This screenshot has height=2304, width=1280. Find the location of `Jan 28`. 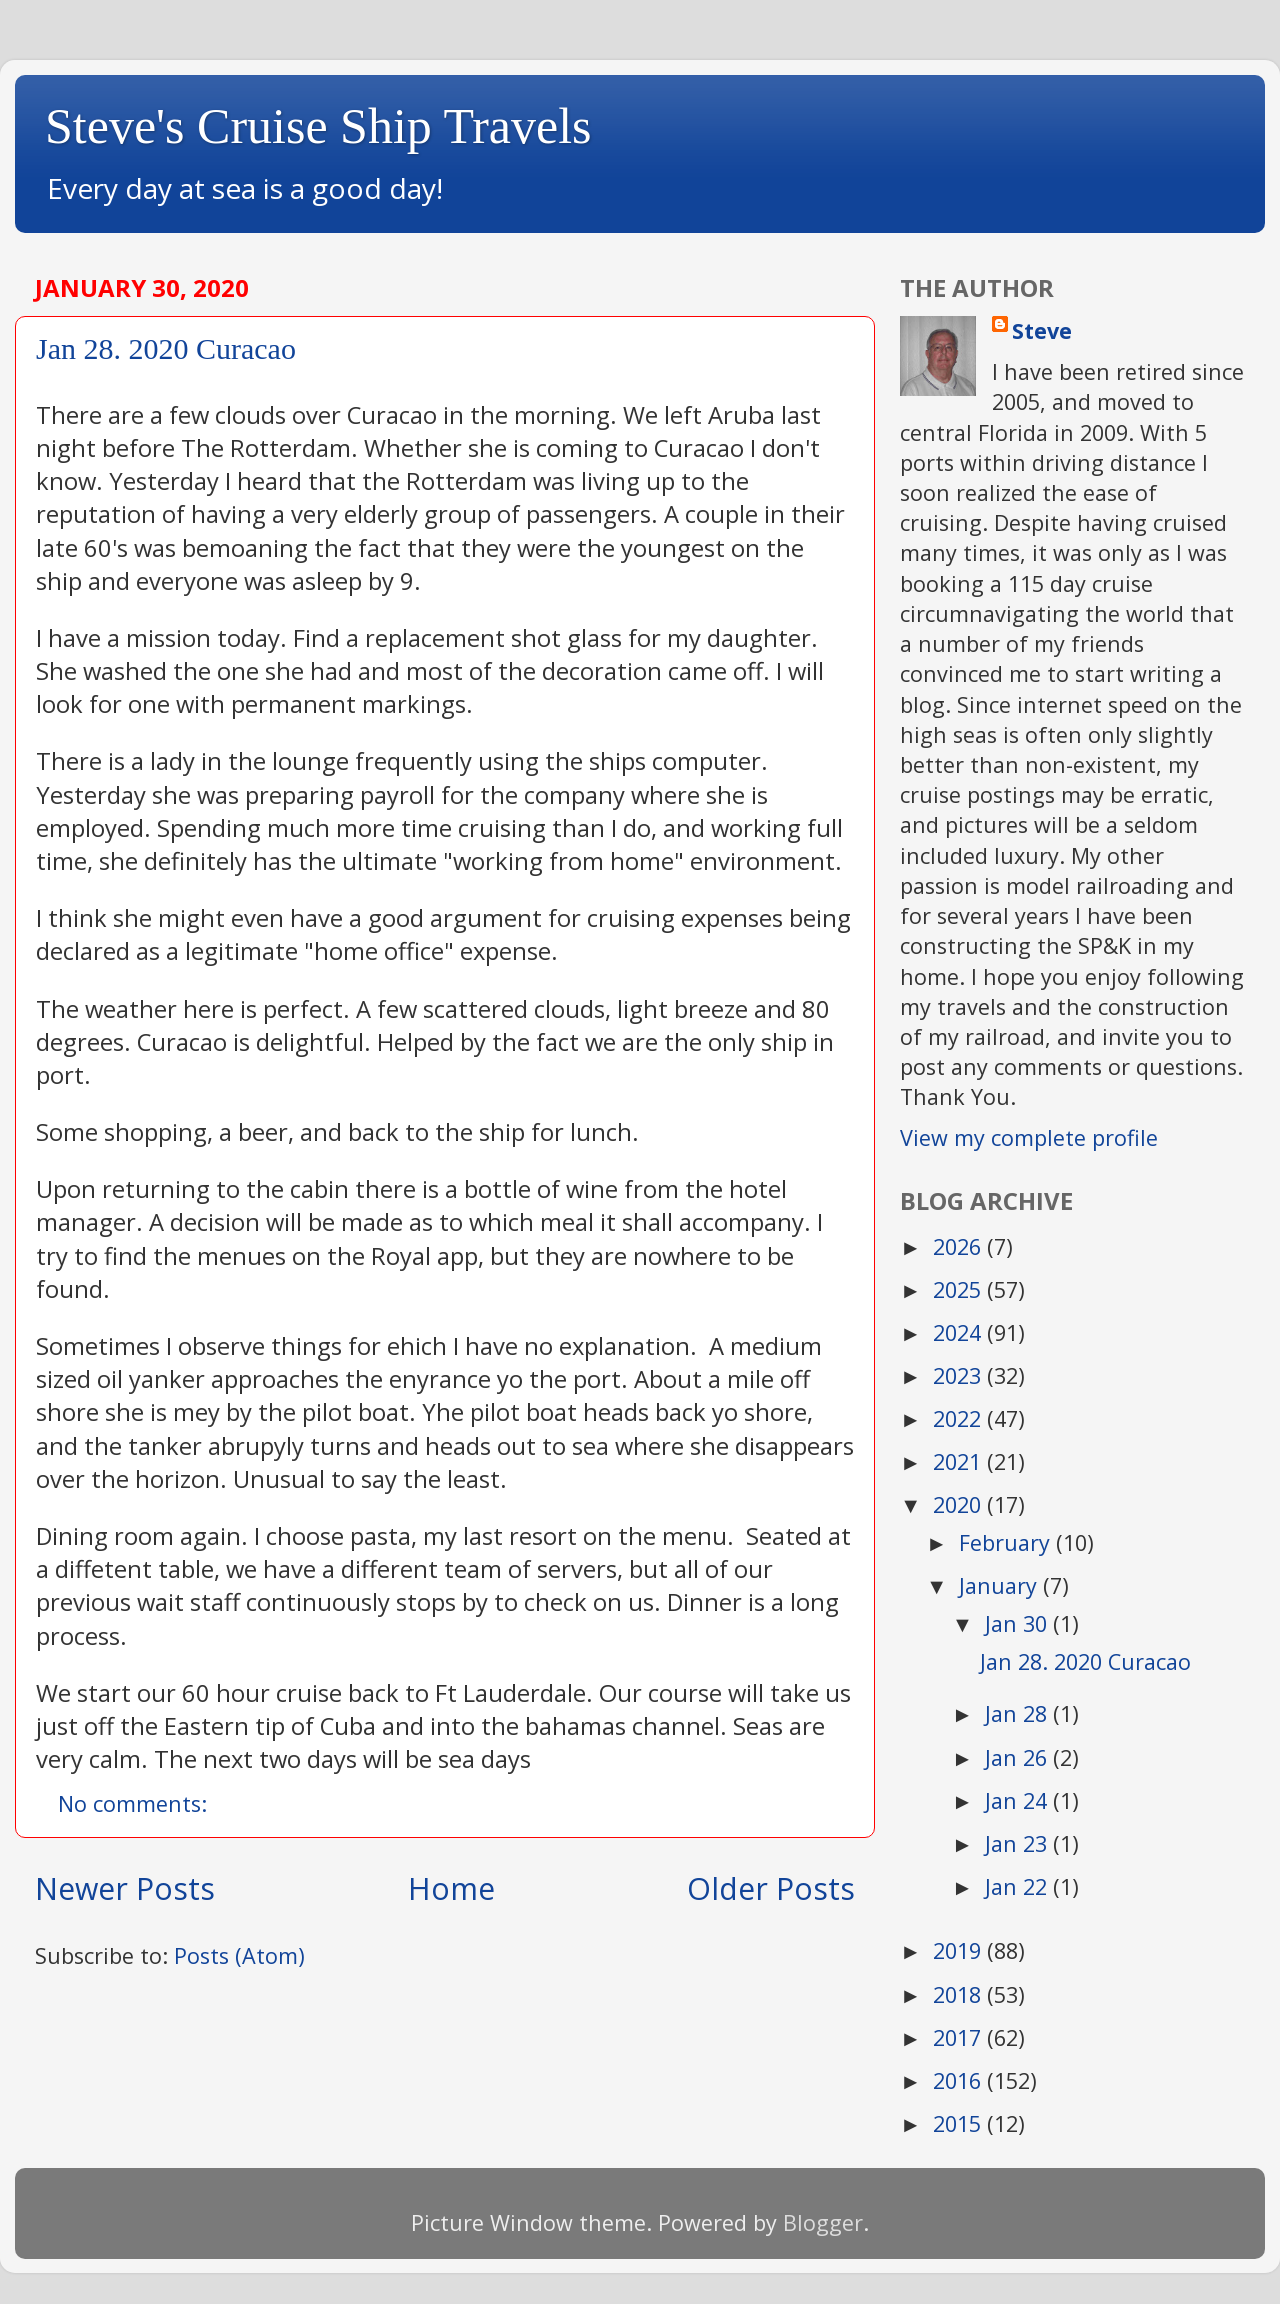

Jan 28 is located at coordinates (1019, 1713).